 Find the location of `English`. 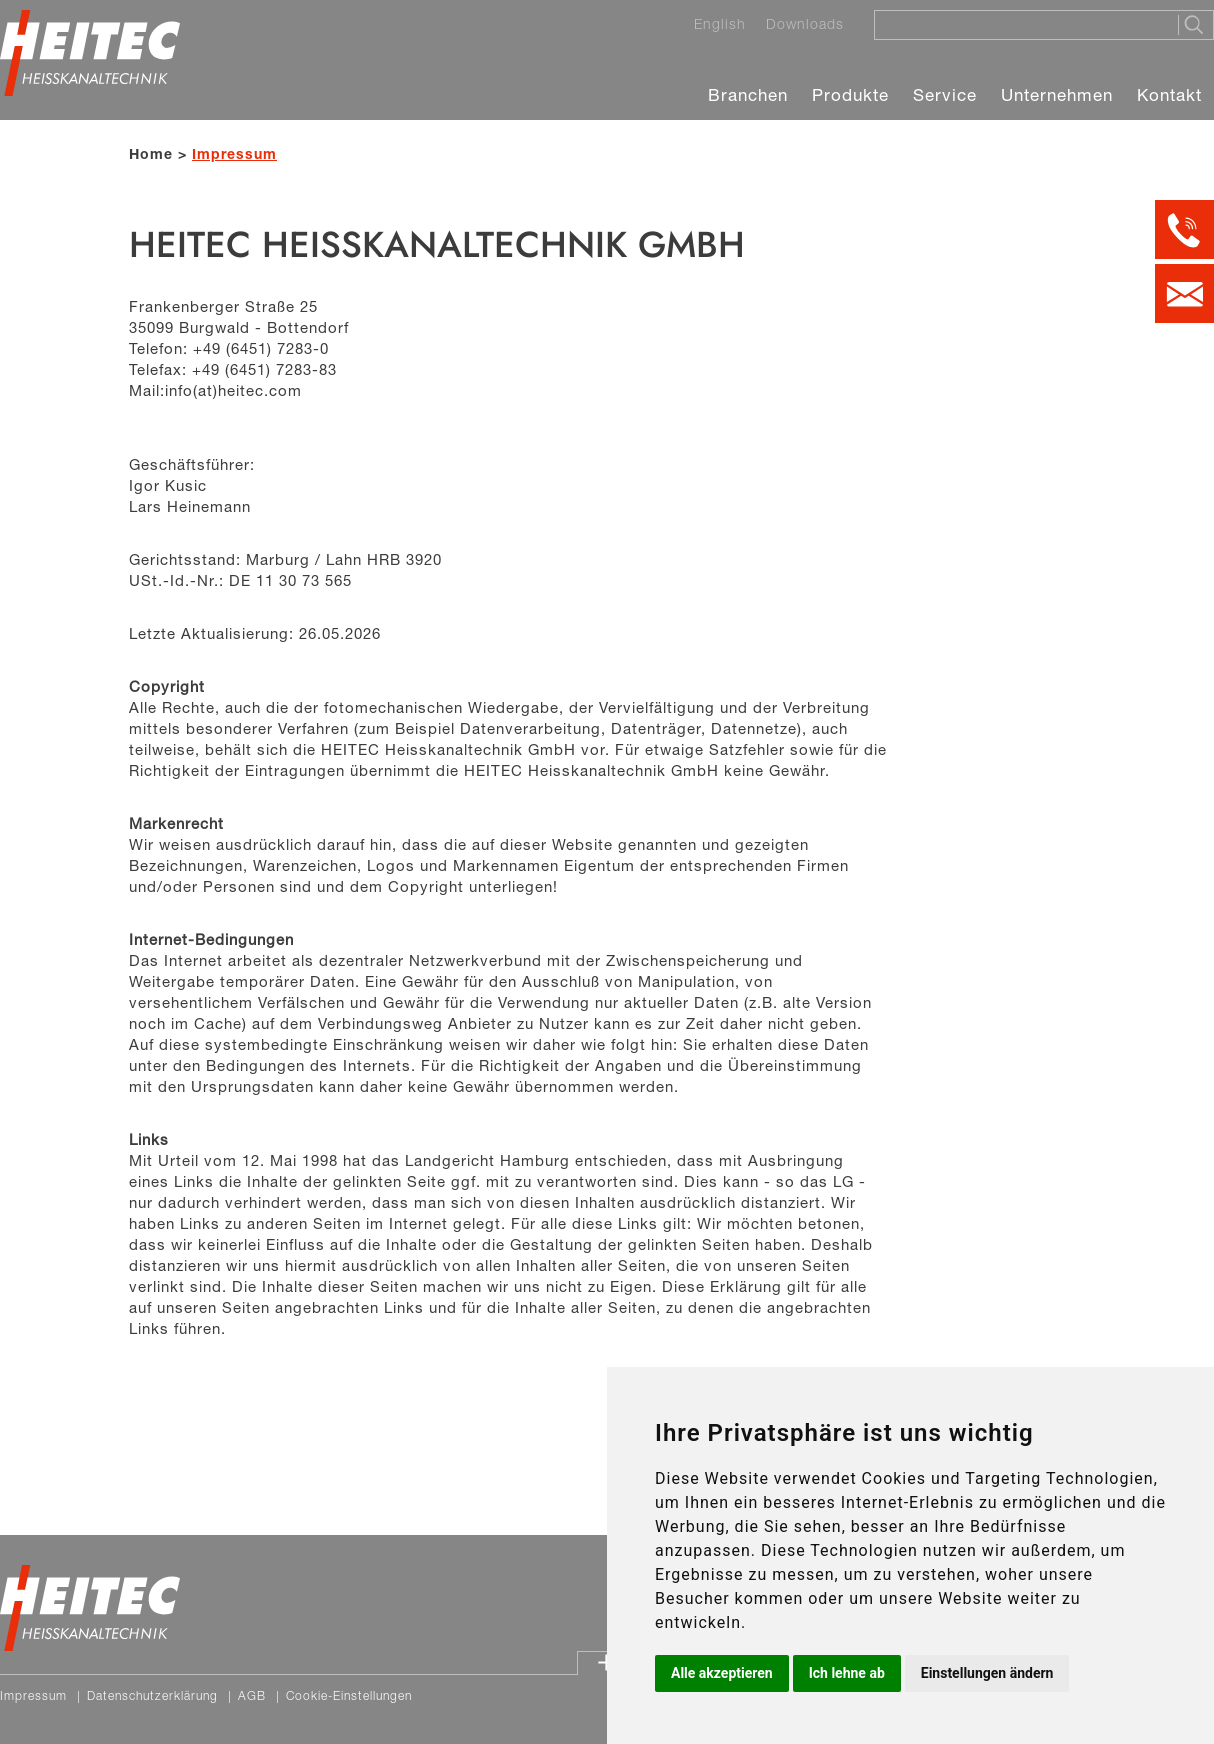

English is located at coordinates (720, 24).